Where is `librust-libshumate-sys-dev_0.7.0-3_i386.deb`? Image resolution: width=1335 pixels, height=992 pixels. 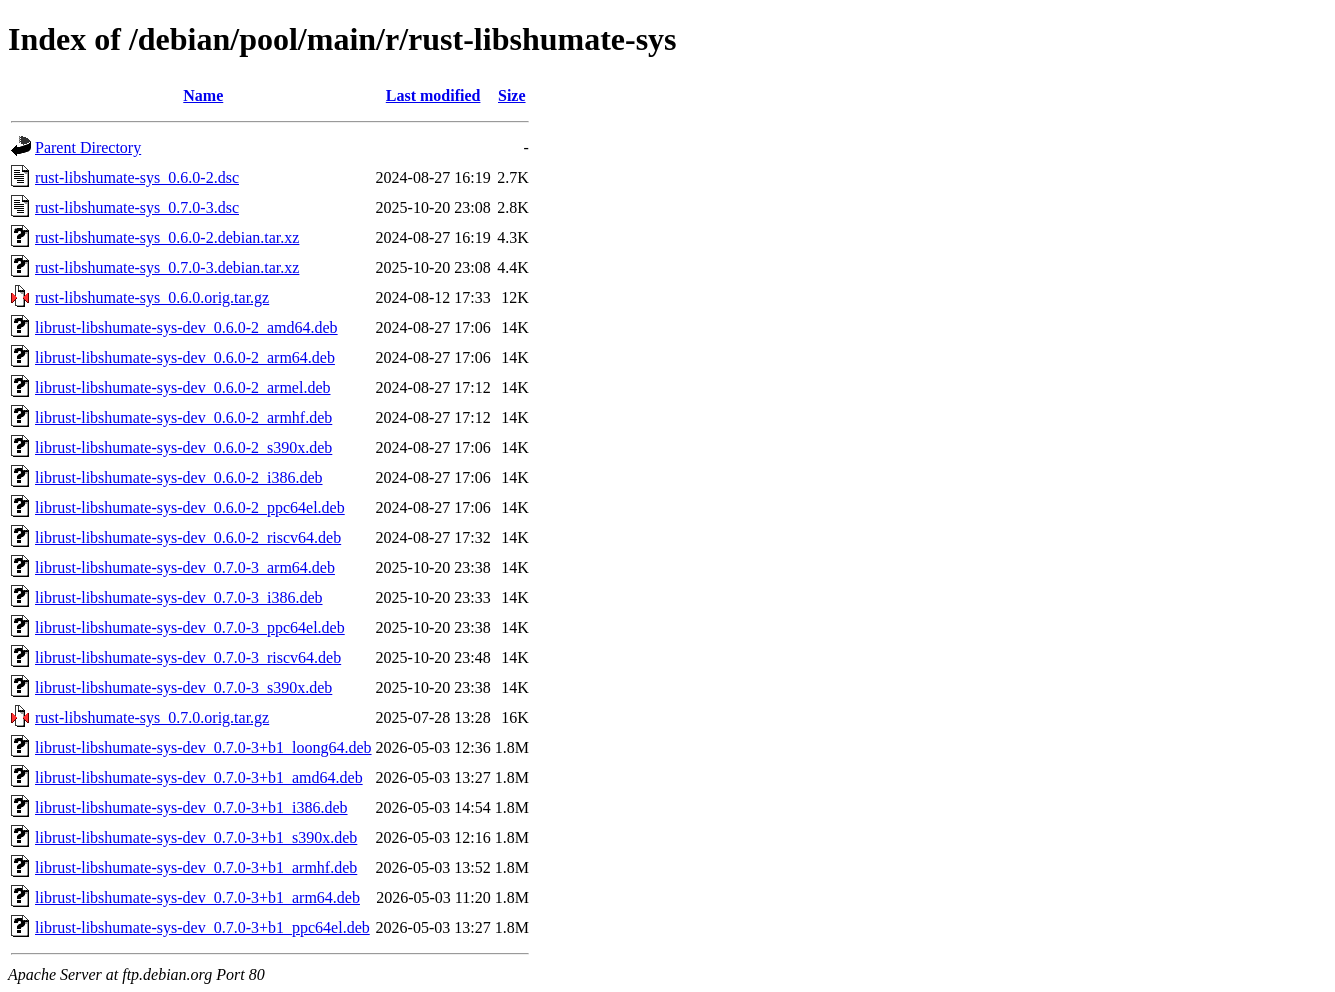 librust-libshumate-sys-dev_0.7.0-3_i386.deb is located at coordinates (179, 597).